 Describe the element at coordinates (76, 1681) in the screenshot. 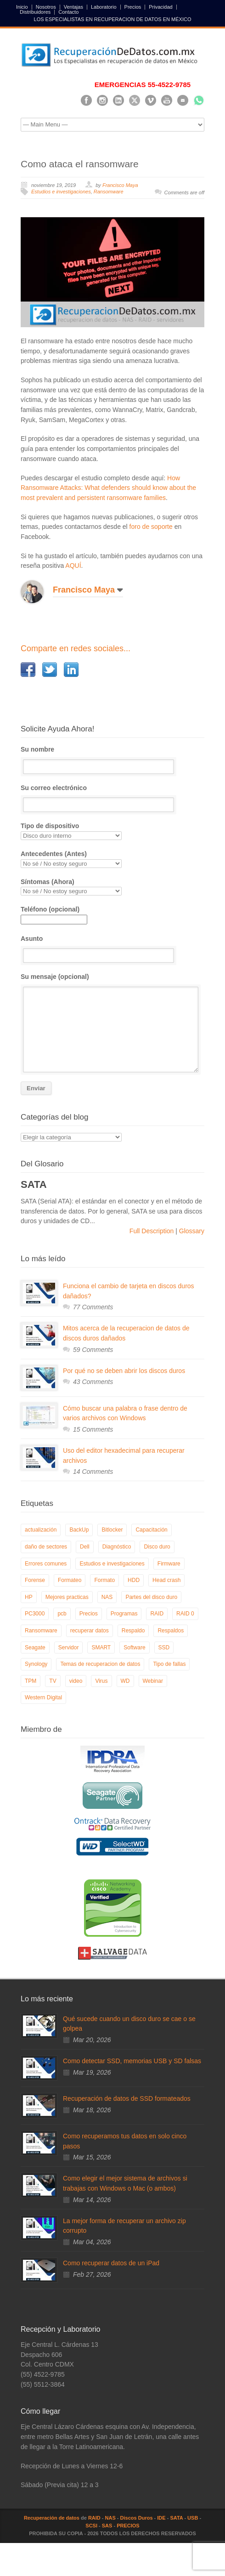

I see `video [video (19 elementos)]` at that location.